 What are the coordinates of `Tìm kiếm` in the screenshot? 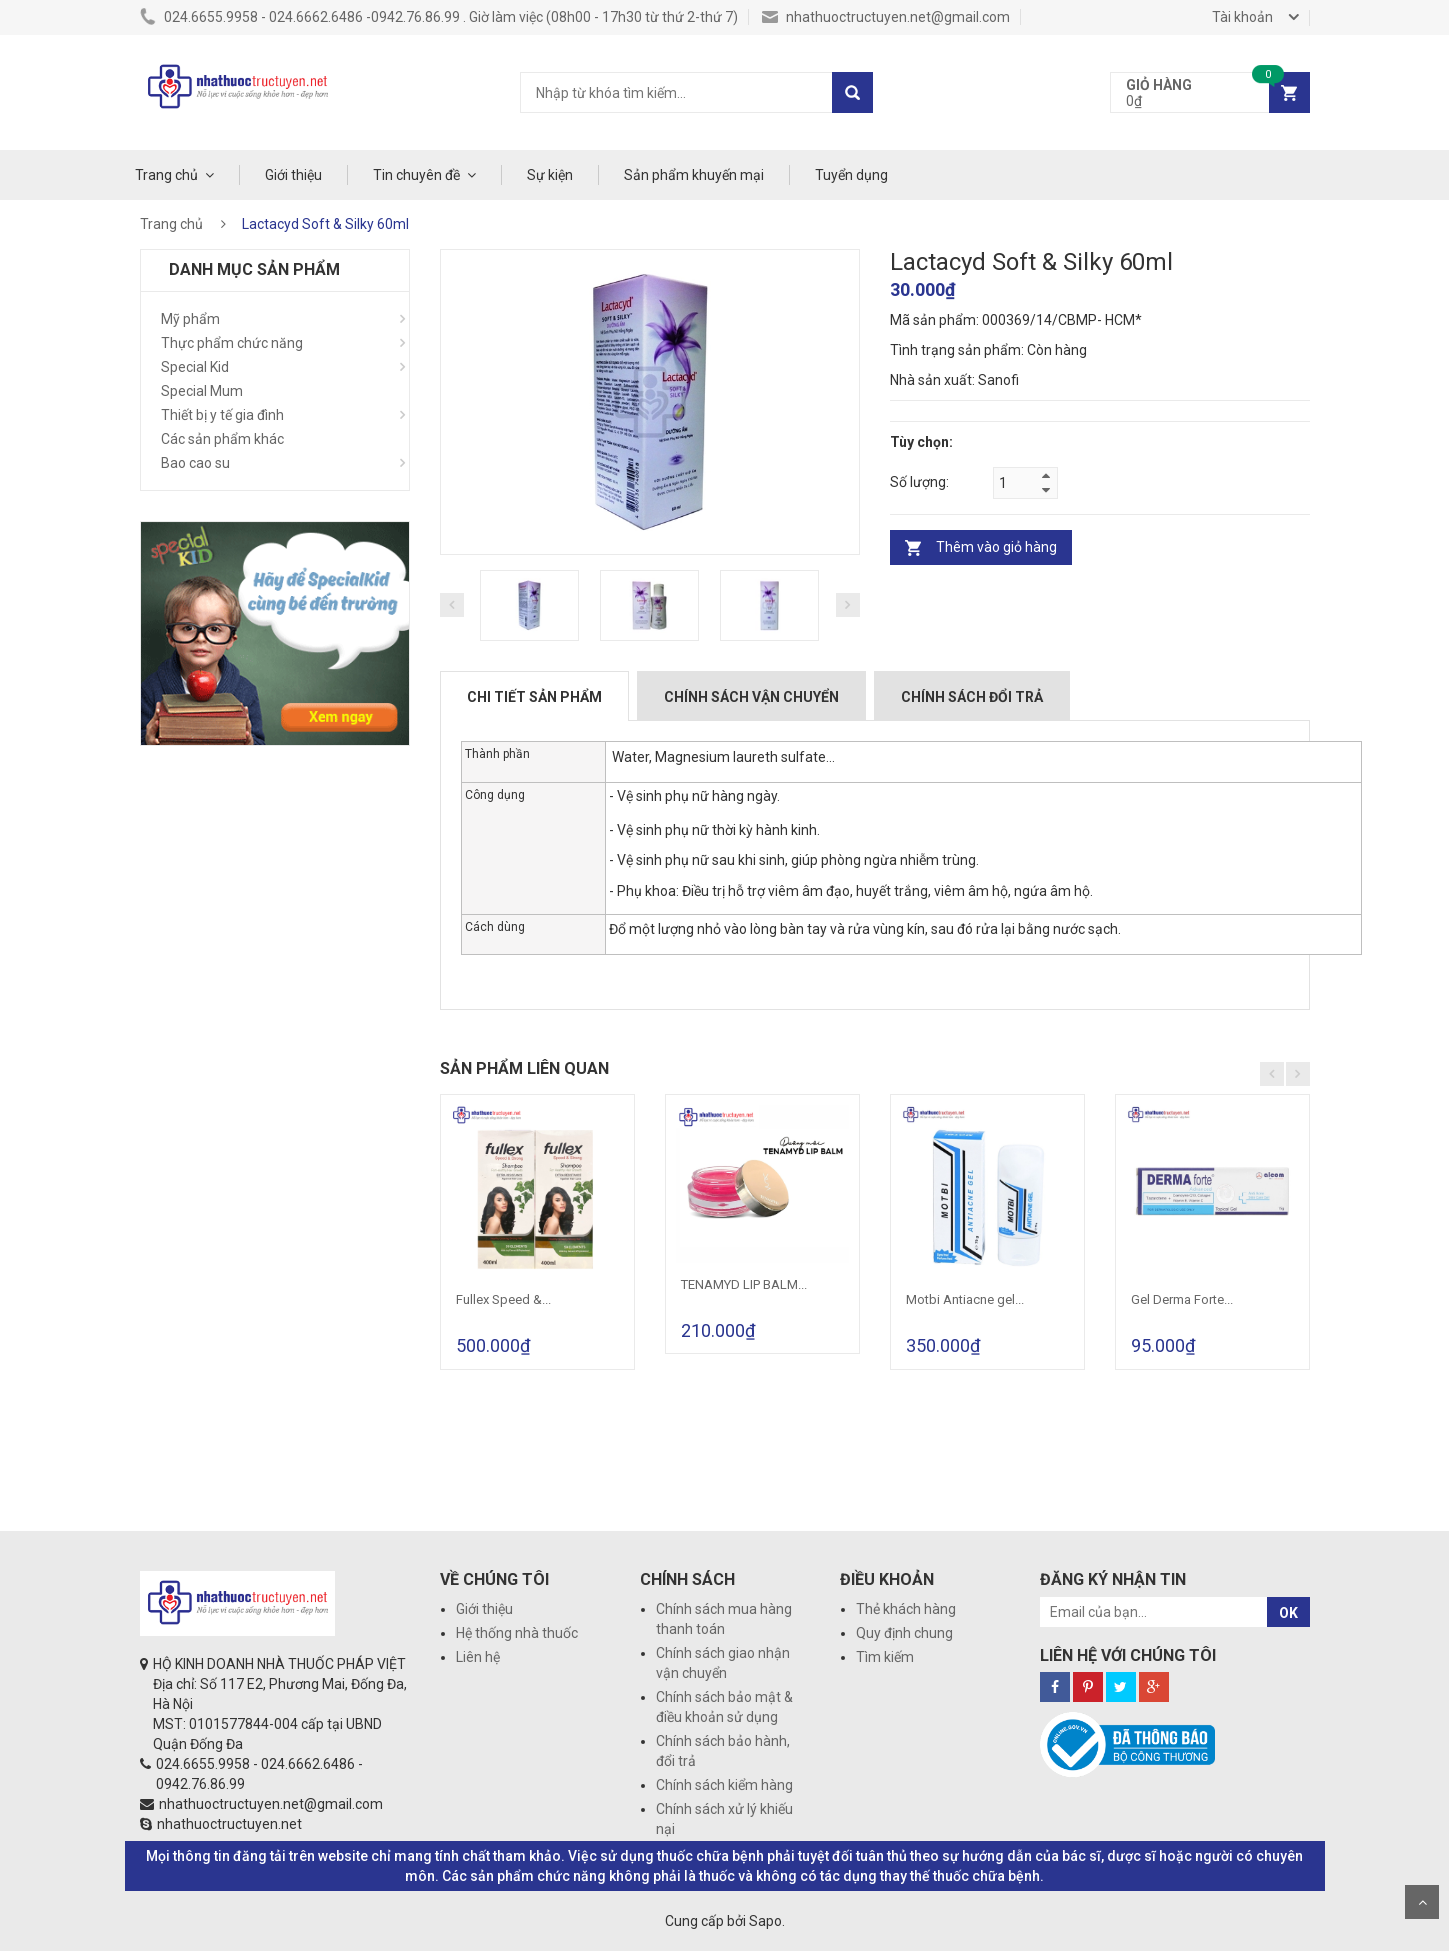 It's located at (885, 1657).